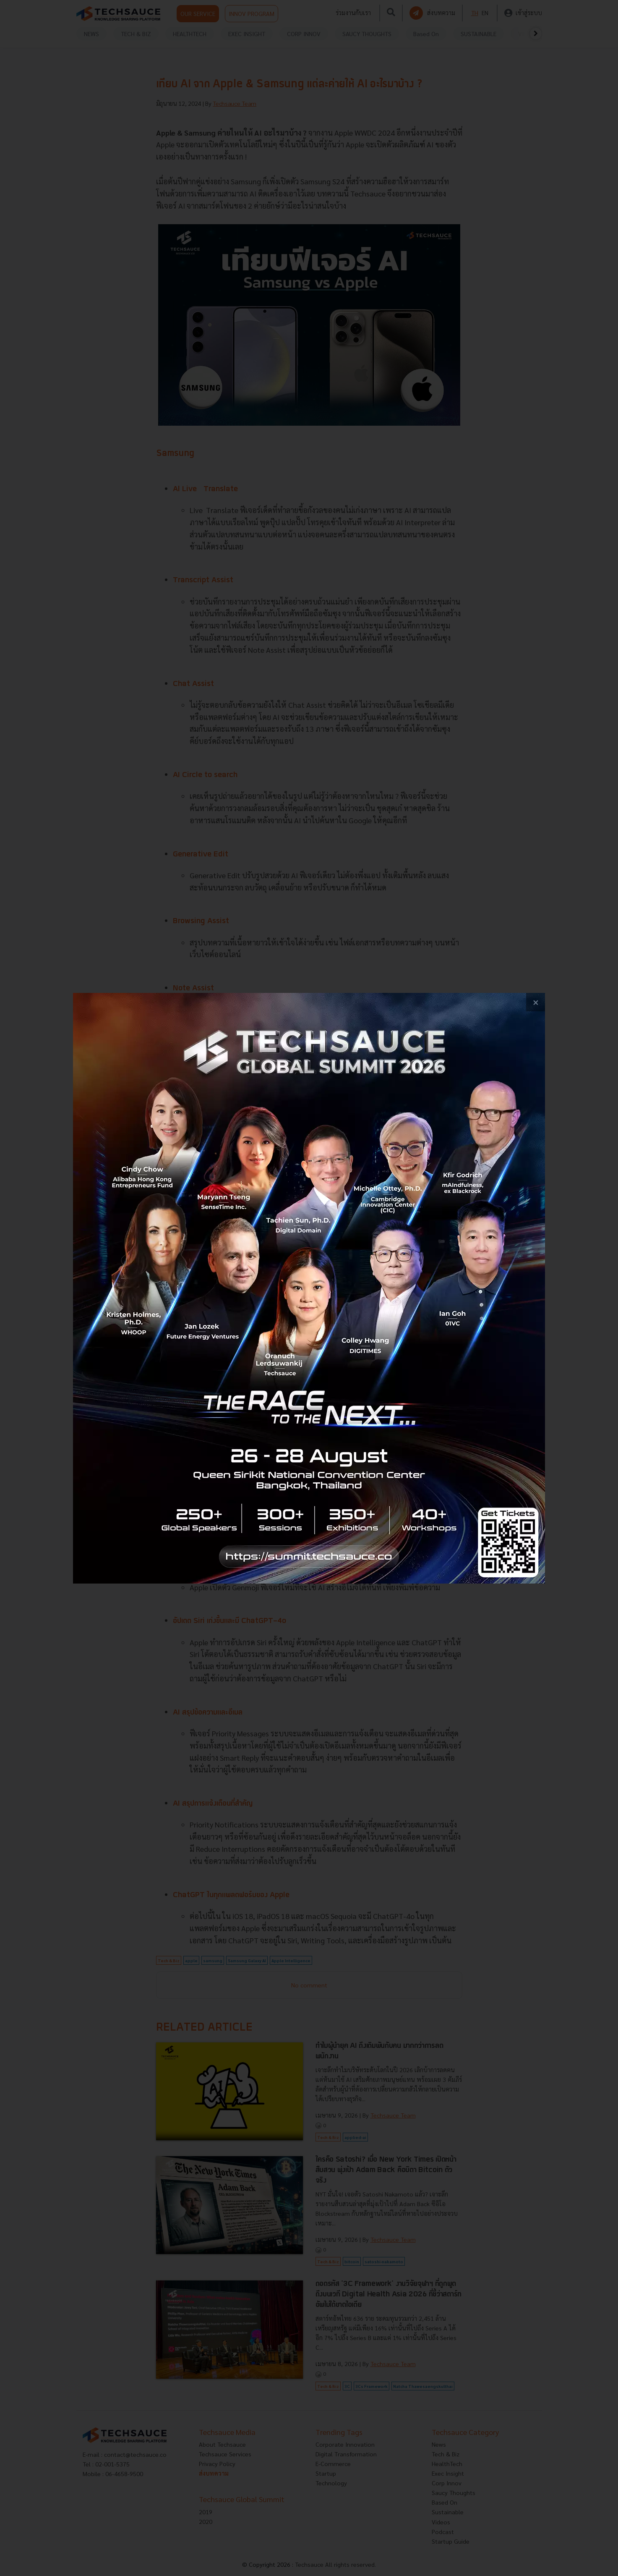  Describe the element at coordinates (309, 1288) in the screenshot. I see `[visit popup banner]` at that location.